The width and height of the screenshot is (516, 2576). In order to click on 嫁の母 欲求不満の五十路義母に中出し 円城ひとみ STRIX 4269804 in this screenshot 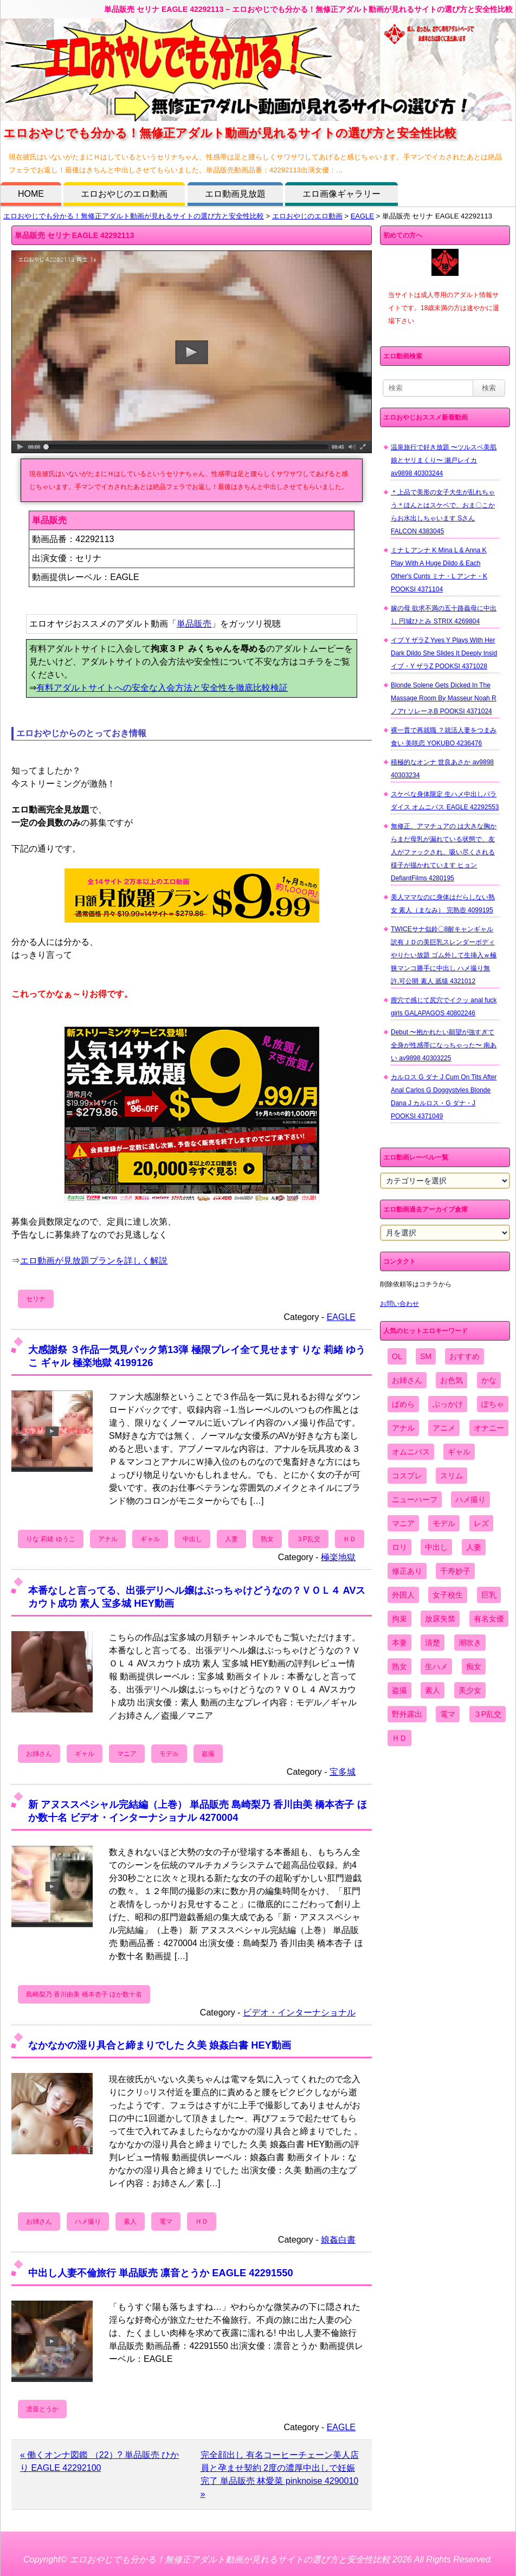, I will do `click(443, 614)`.